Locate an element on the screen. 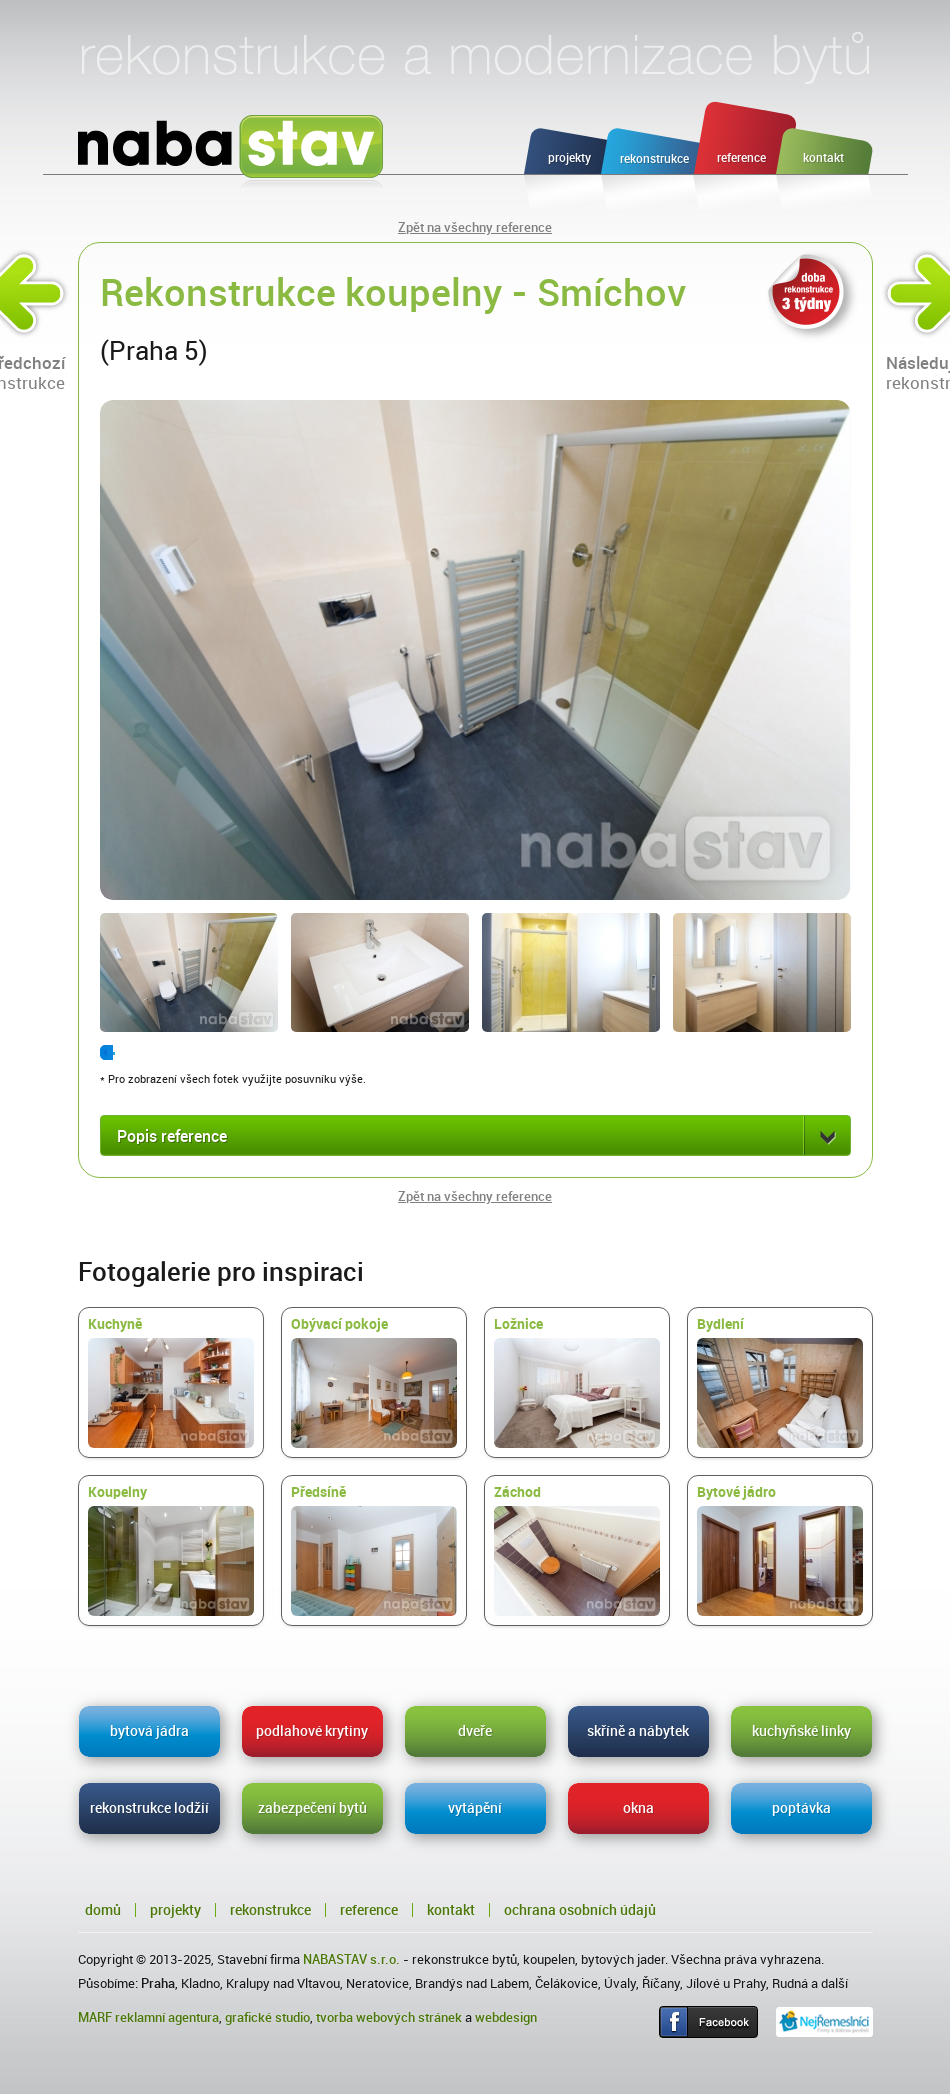  okna is located at coordinates (638, 1808).